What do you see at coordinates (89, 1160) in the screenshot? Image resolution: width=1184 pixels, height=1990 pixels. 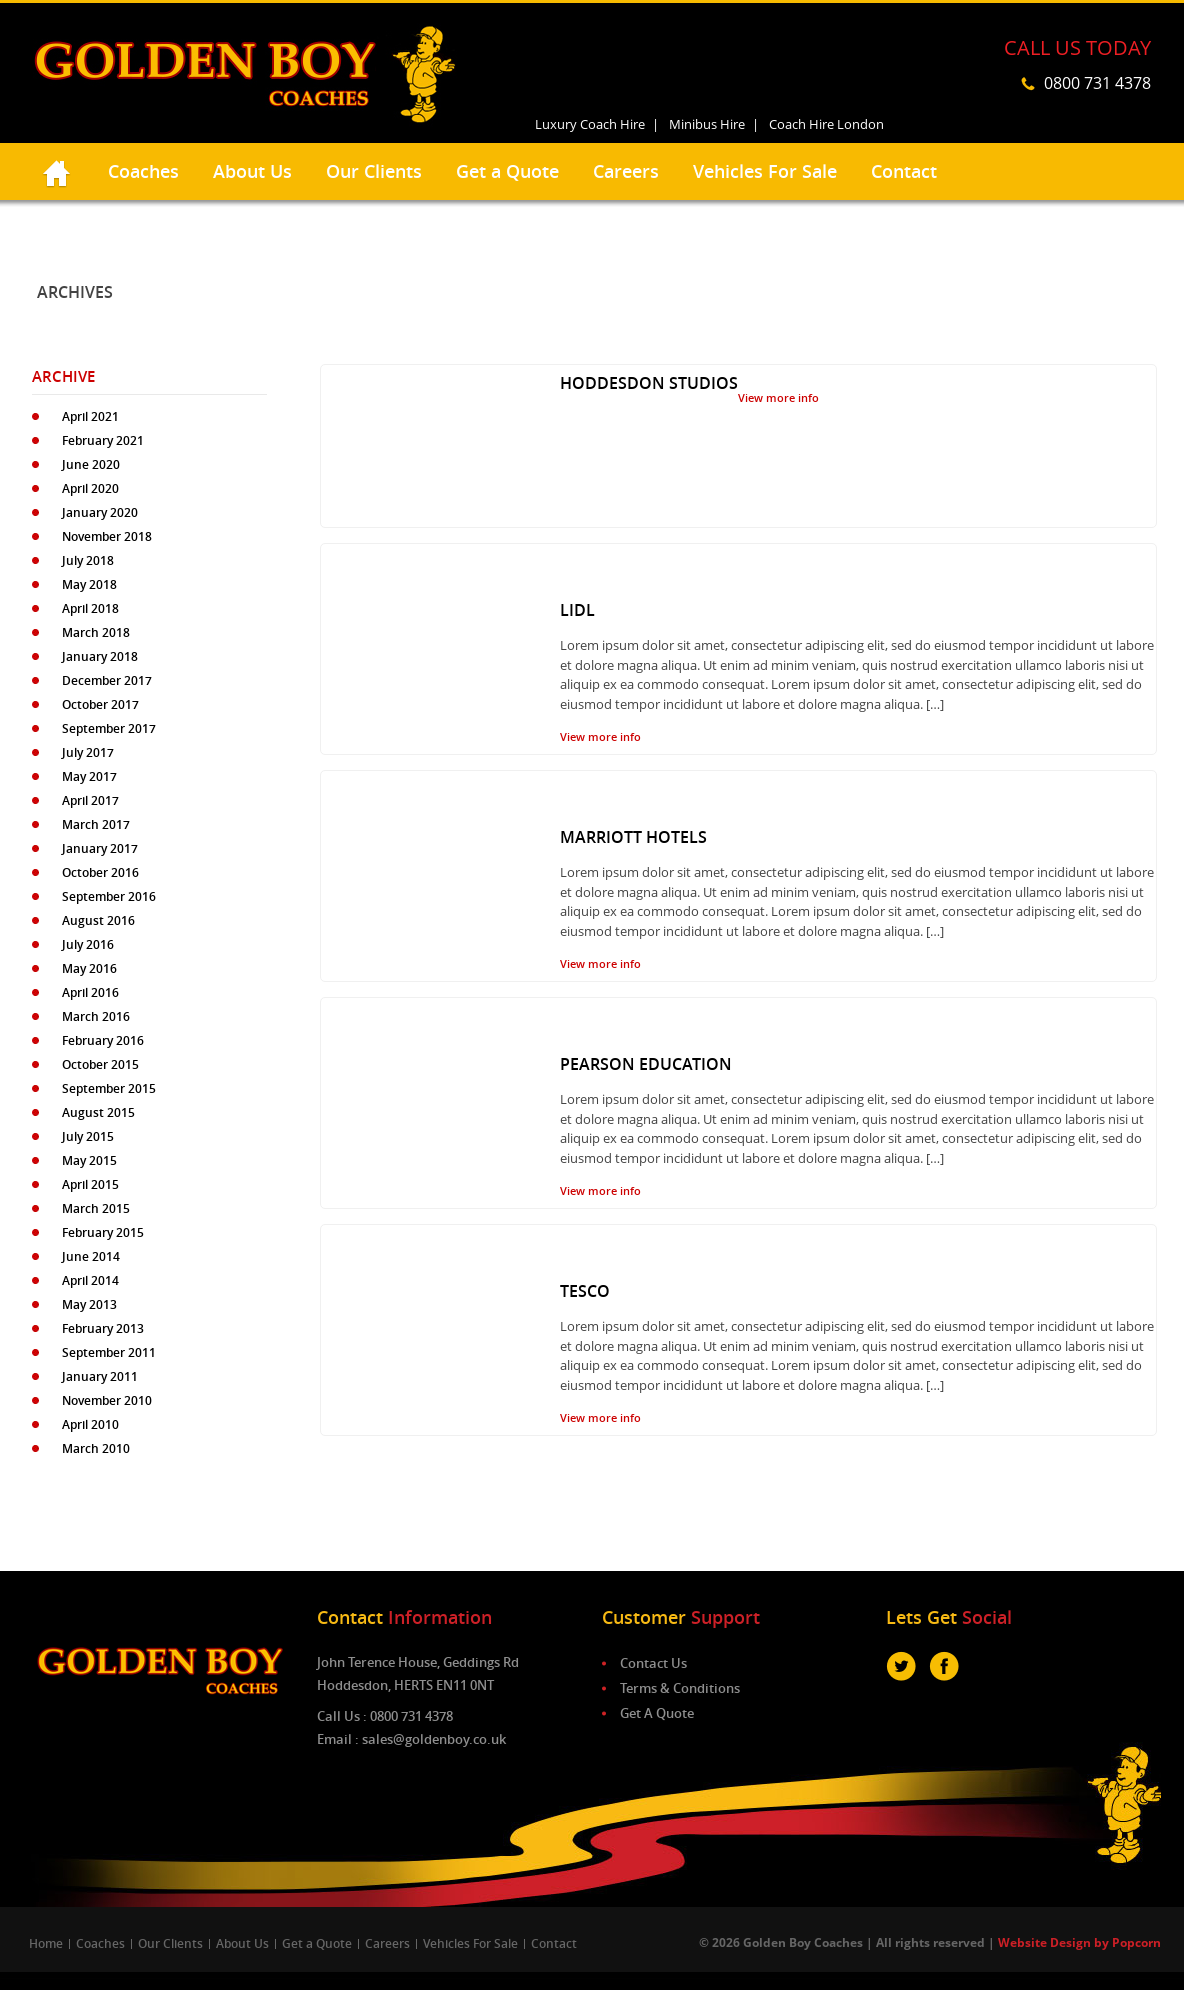 I see `May 2015` at bounding box center [89, 1160].